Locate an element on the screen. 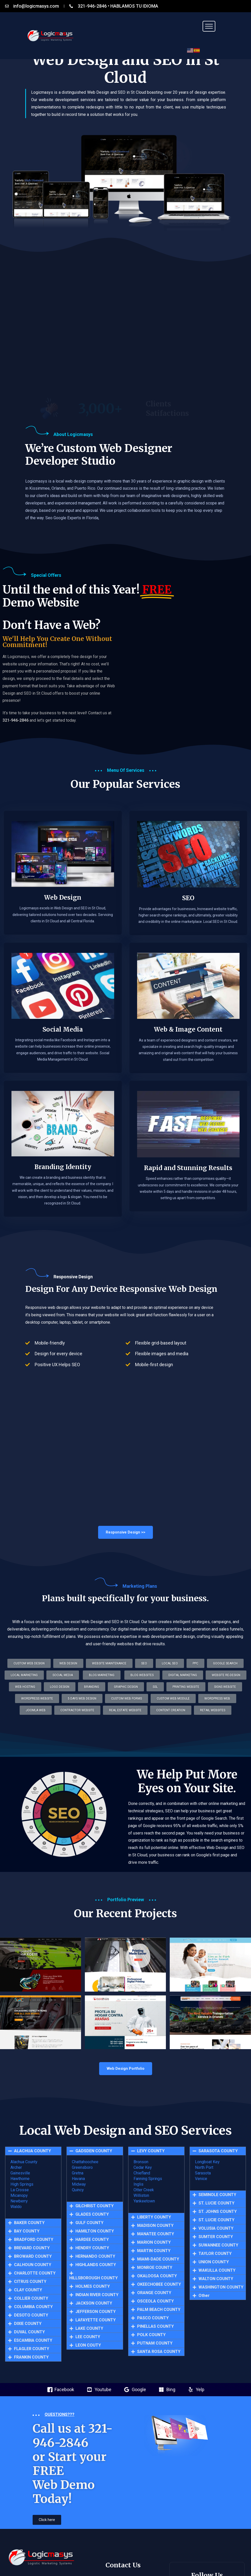 The image size is (251, 2576). BRADFORD COUNTY is located at coordinates (33, 2157).